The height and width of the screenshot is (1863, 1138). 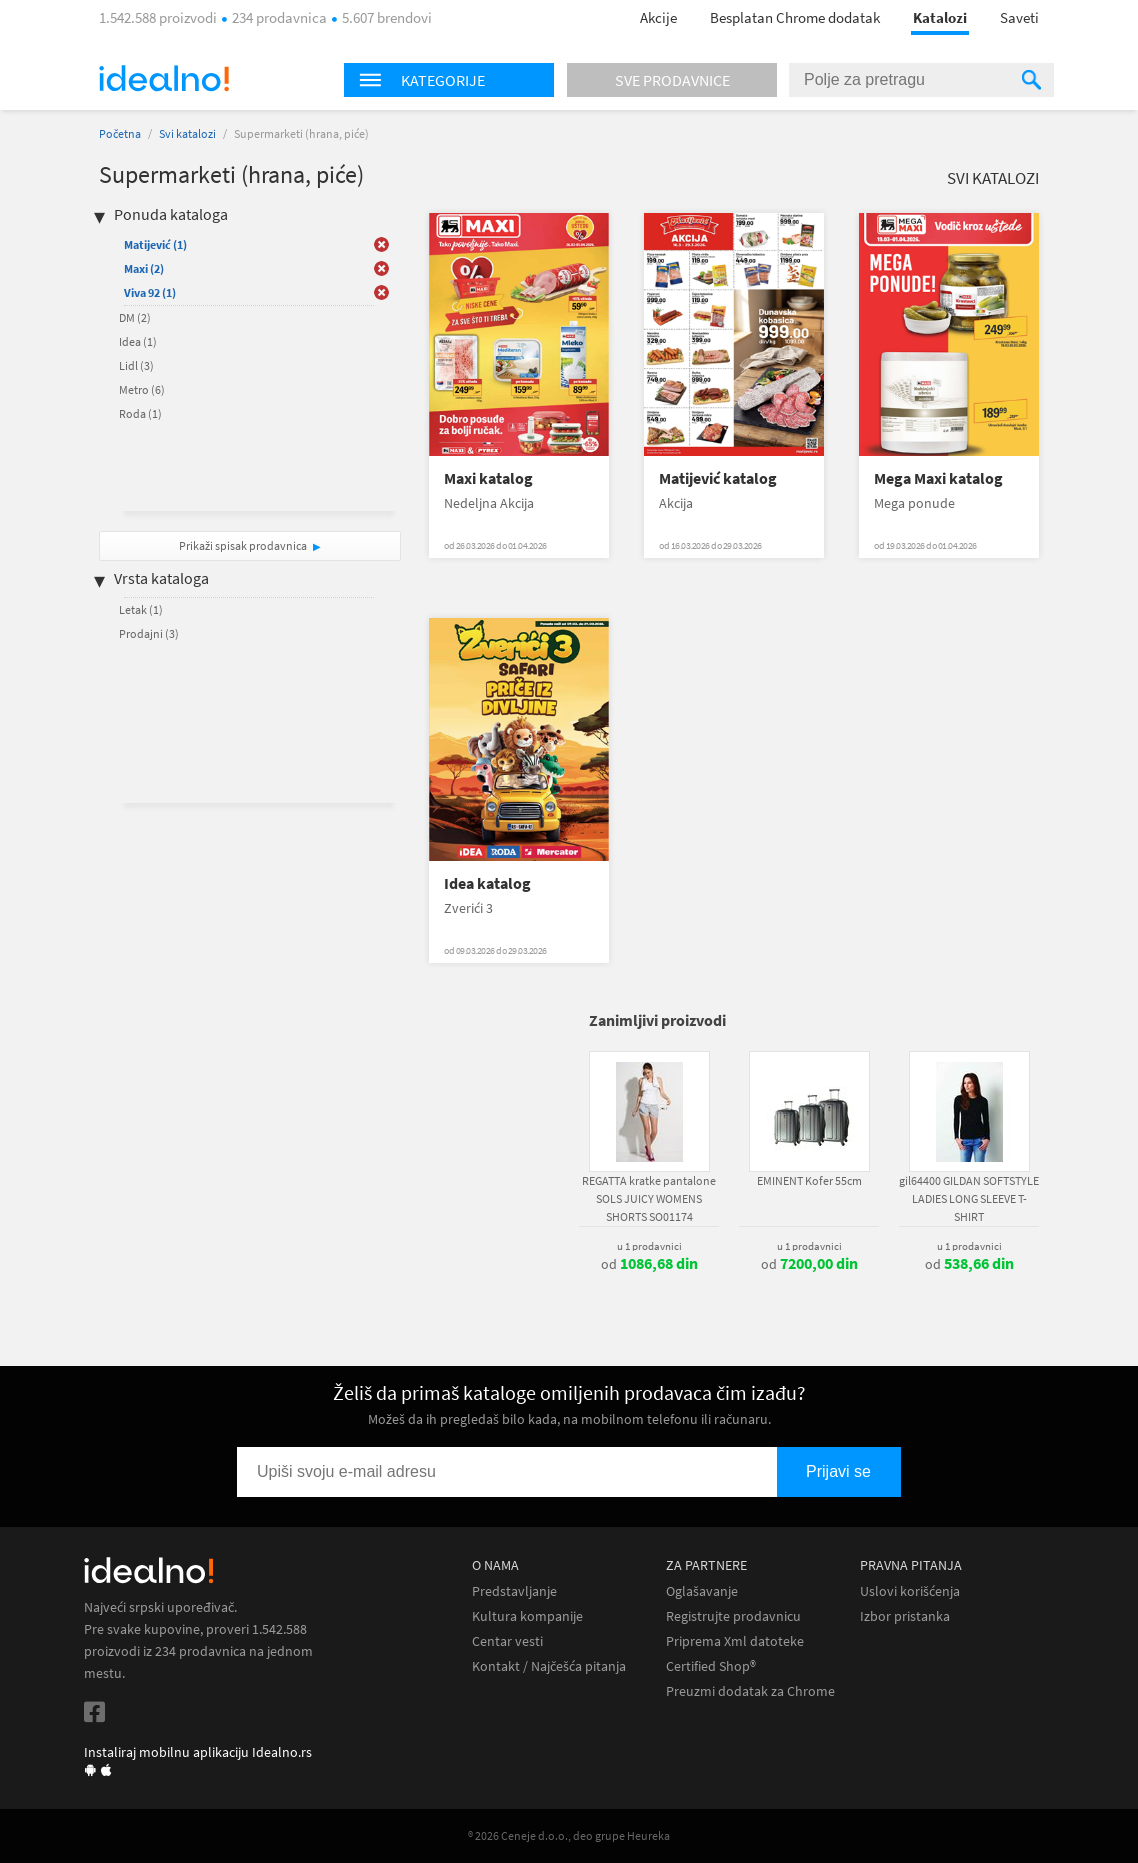 I want to click on ® 2026 Ceneje d.o.o., deo grupe Heureka, so click(x=569, y=1835).